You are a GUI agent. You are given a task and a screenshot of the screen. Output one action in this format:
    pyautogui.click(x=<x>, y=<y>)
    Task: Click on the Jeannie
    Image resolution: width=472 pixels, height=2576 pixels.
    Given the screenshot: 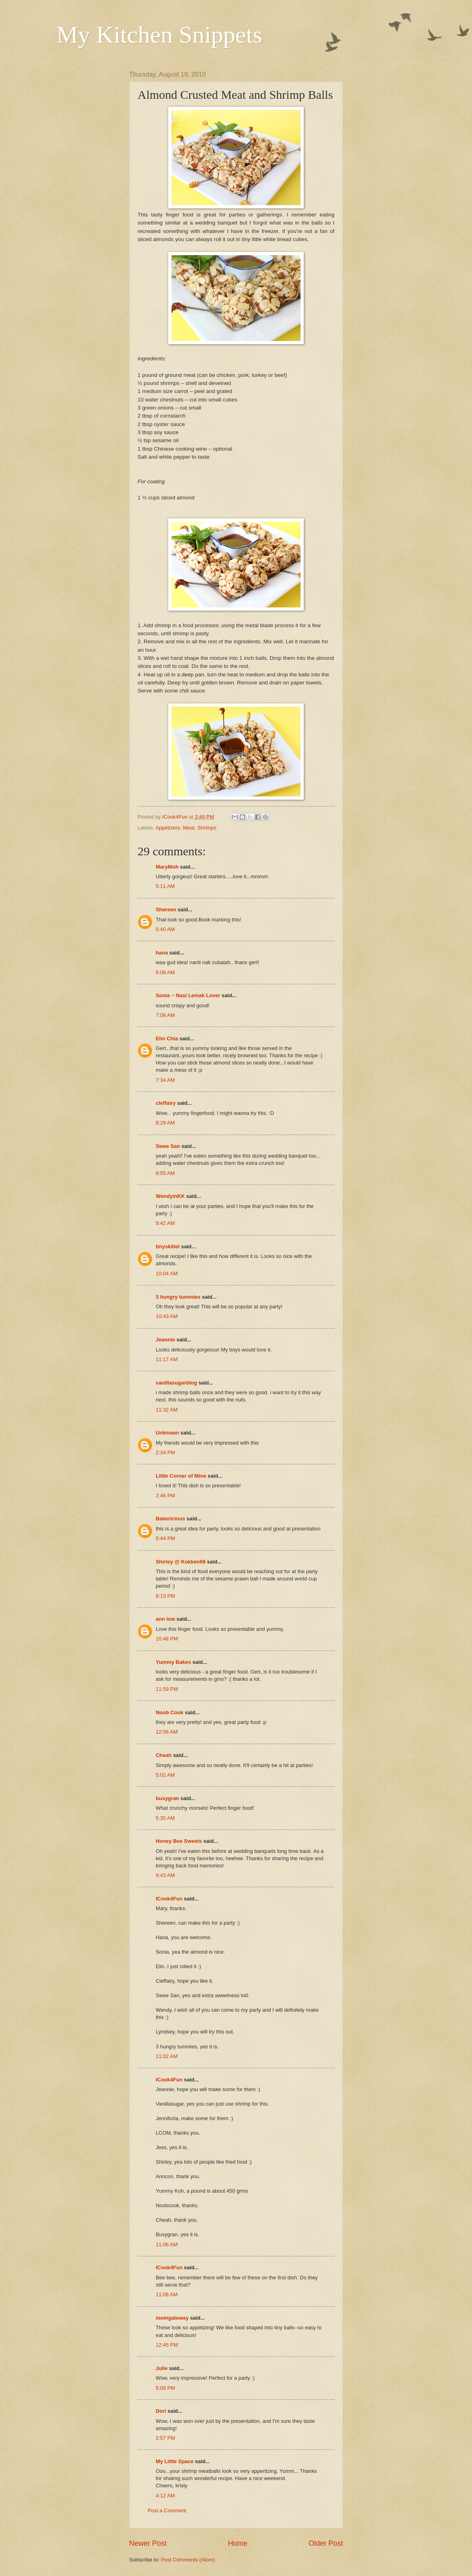 What is the action you would take?
    pyautogui.click(x=165, y=1340)
    